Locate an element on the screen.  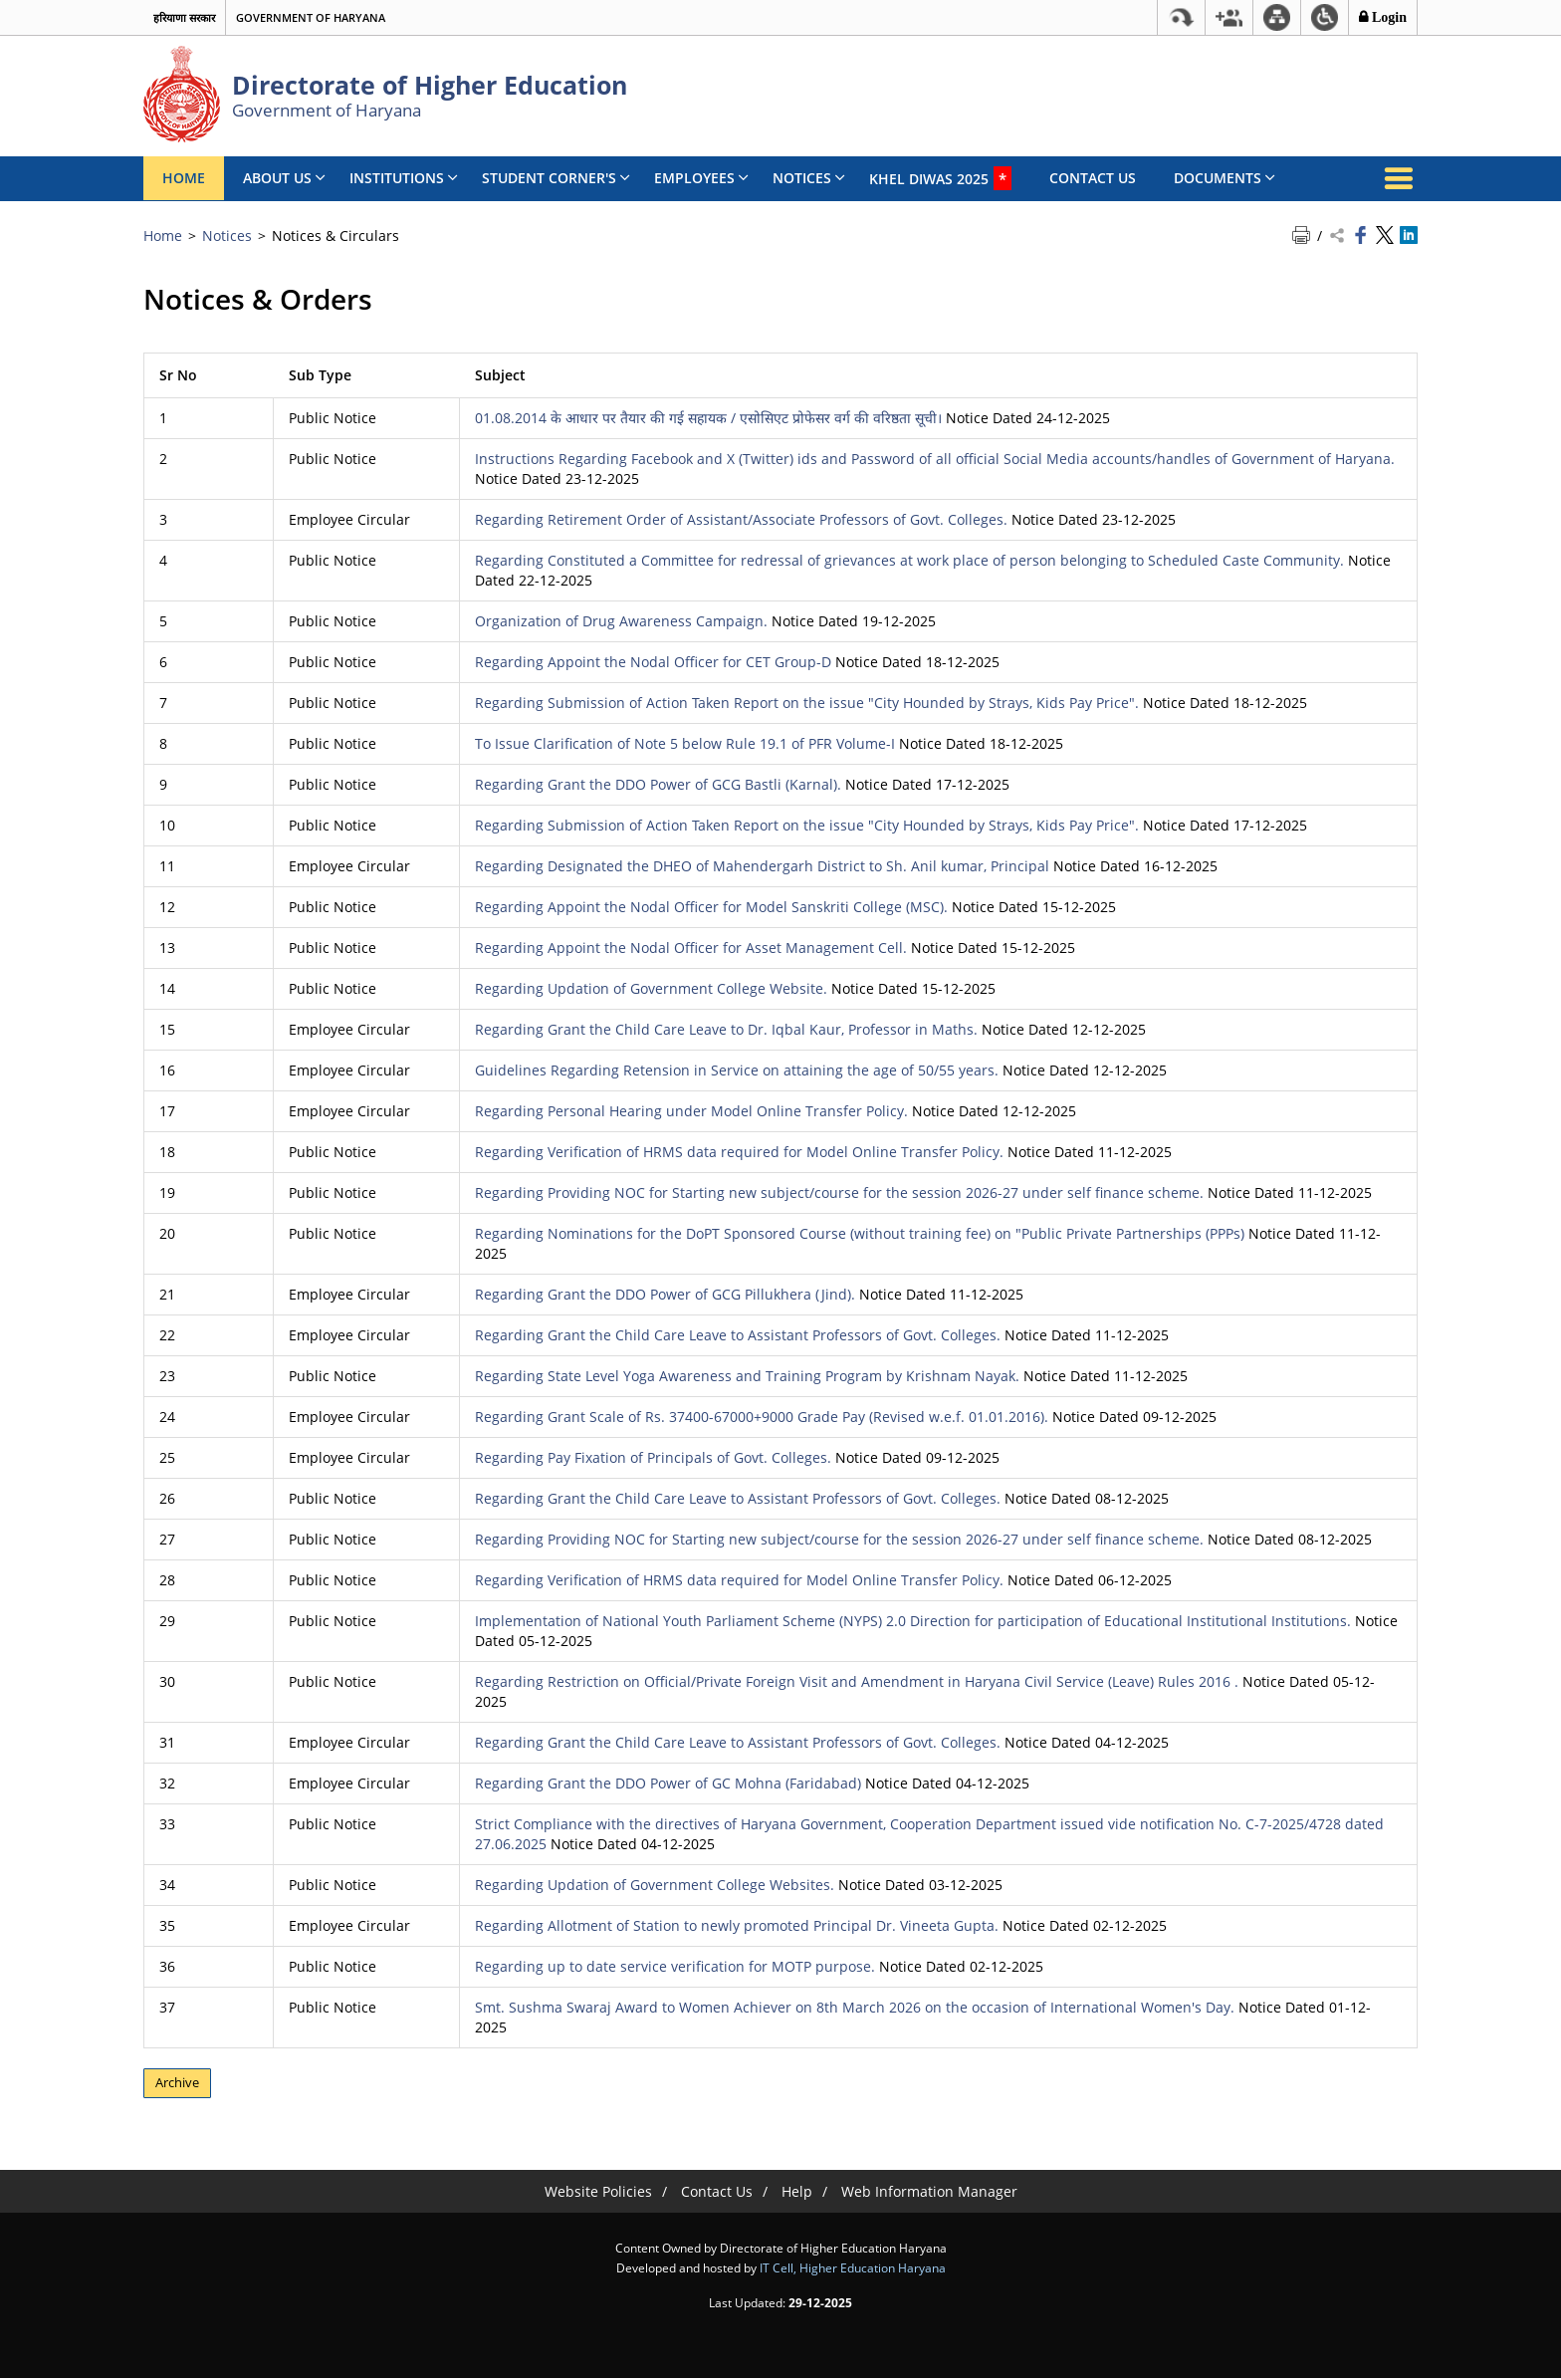
Regarding Grant the DDO Power of GCG Pillukhera (Jind). is located at coordinates (665, 1294).